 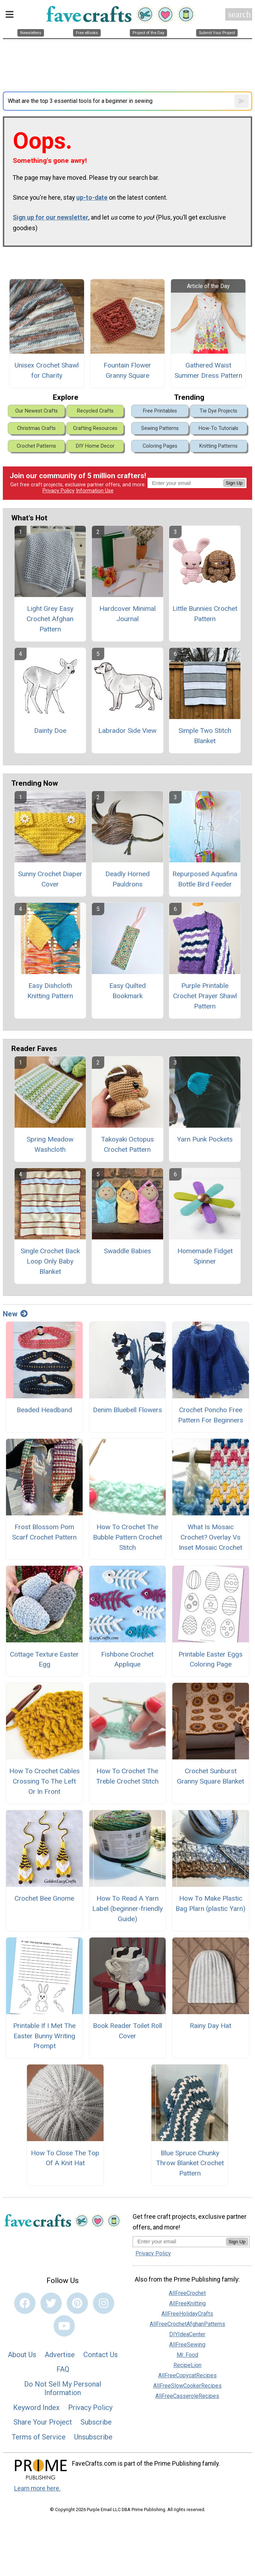 What do you see at coordinates (36, 411) in the screenshot?
I see `Our Newest Crafts` at bounding box center [36, 411].